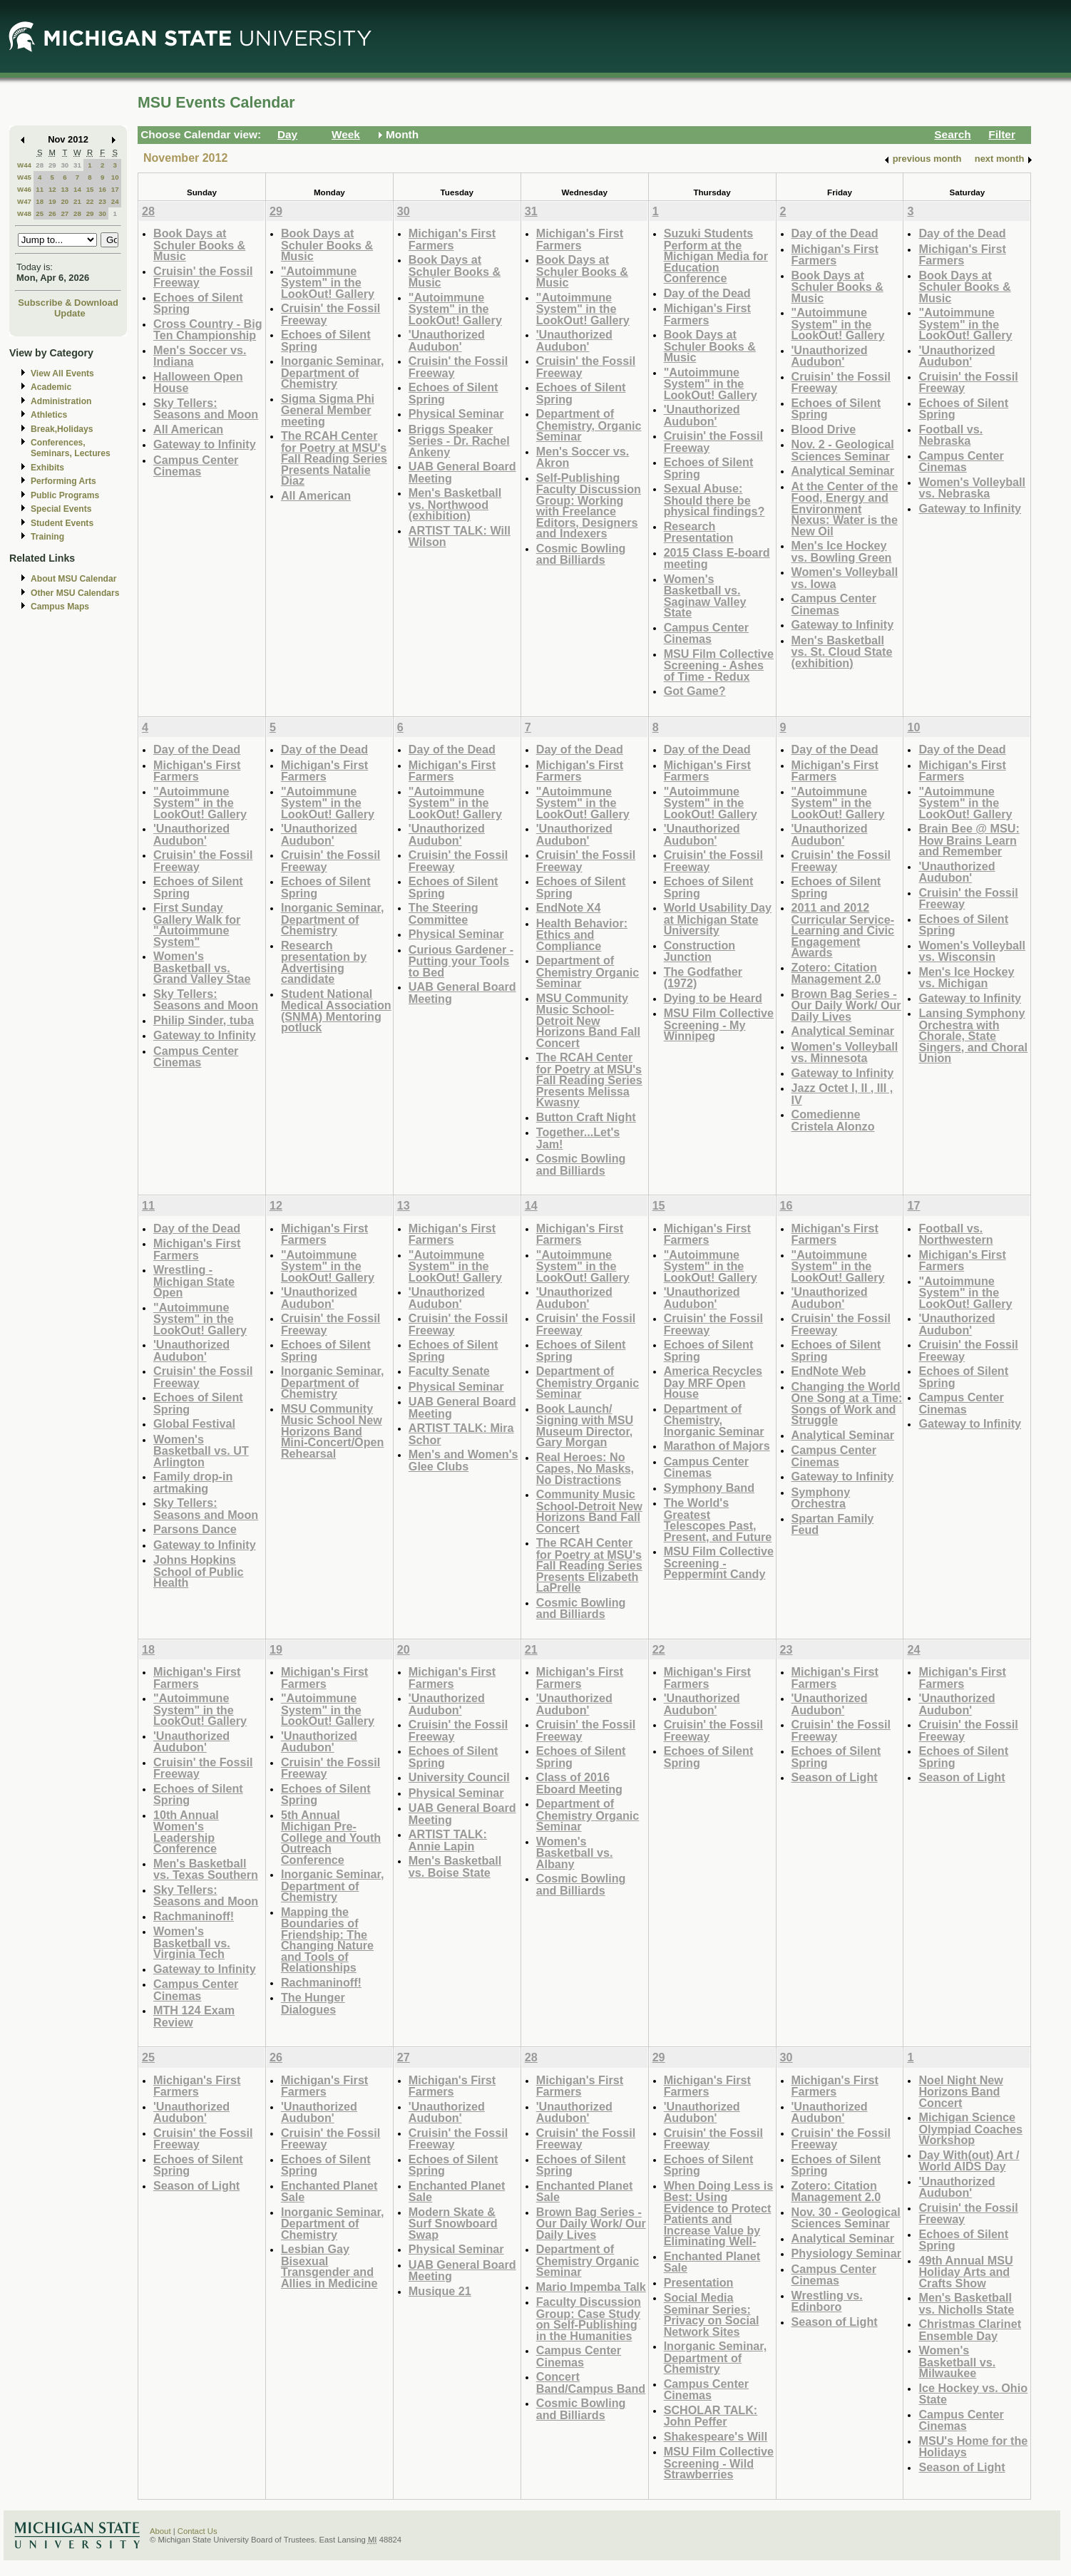  I want to click on Day of the Dead, so click(707, 293).